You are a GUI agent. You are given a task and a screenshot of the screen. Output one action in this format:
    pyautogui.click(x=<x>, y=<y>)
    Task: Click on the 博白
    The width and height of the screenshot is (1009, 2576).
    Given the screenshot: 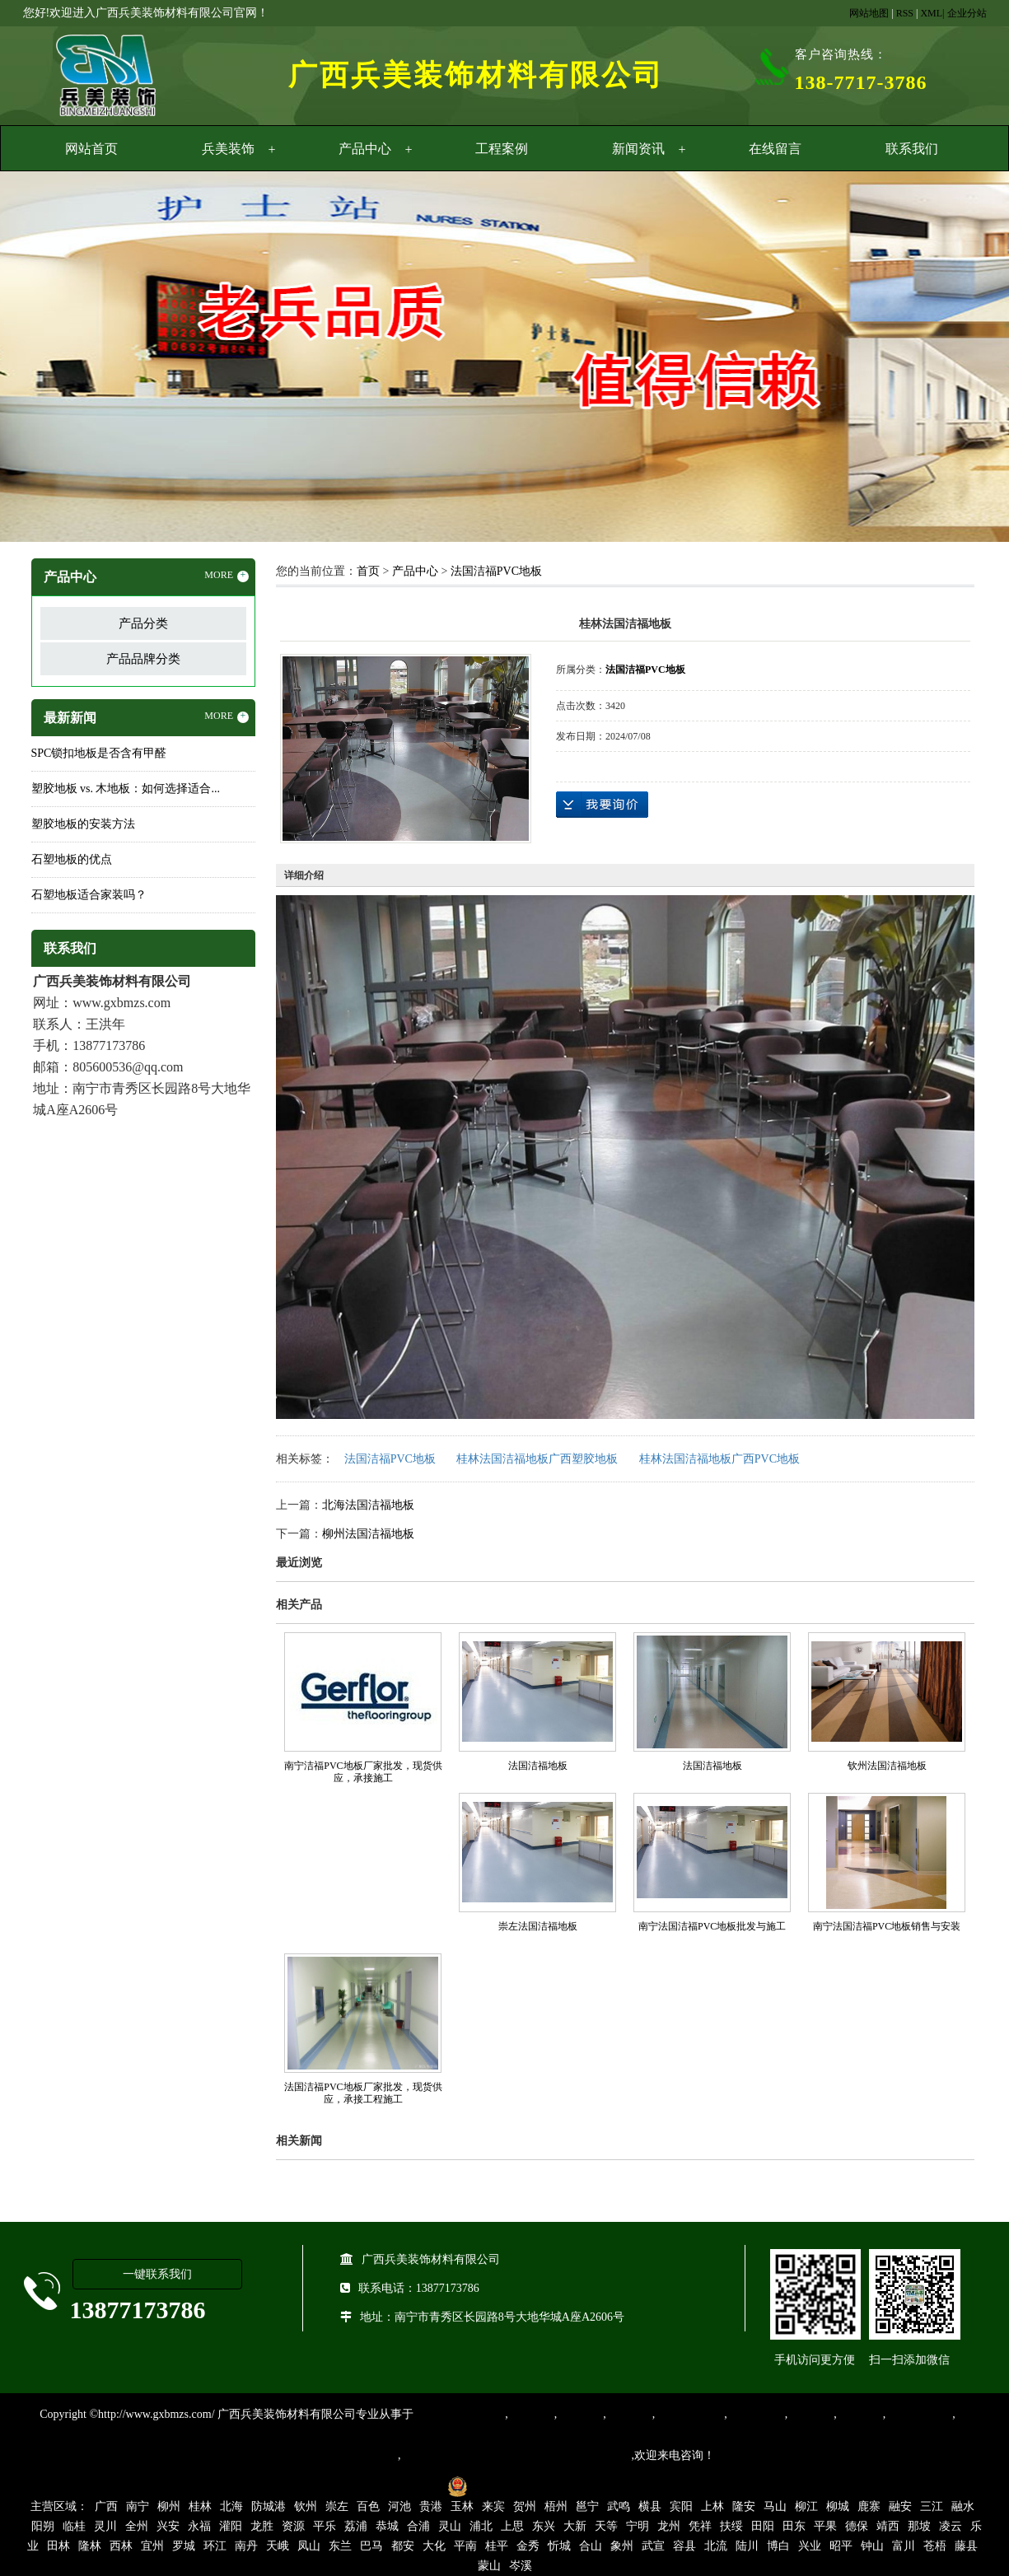 What is the action you would take?
    pyautogui.click(x=778, y=2546)
    